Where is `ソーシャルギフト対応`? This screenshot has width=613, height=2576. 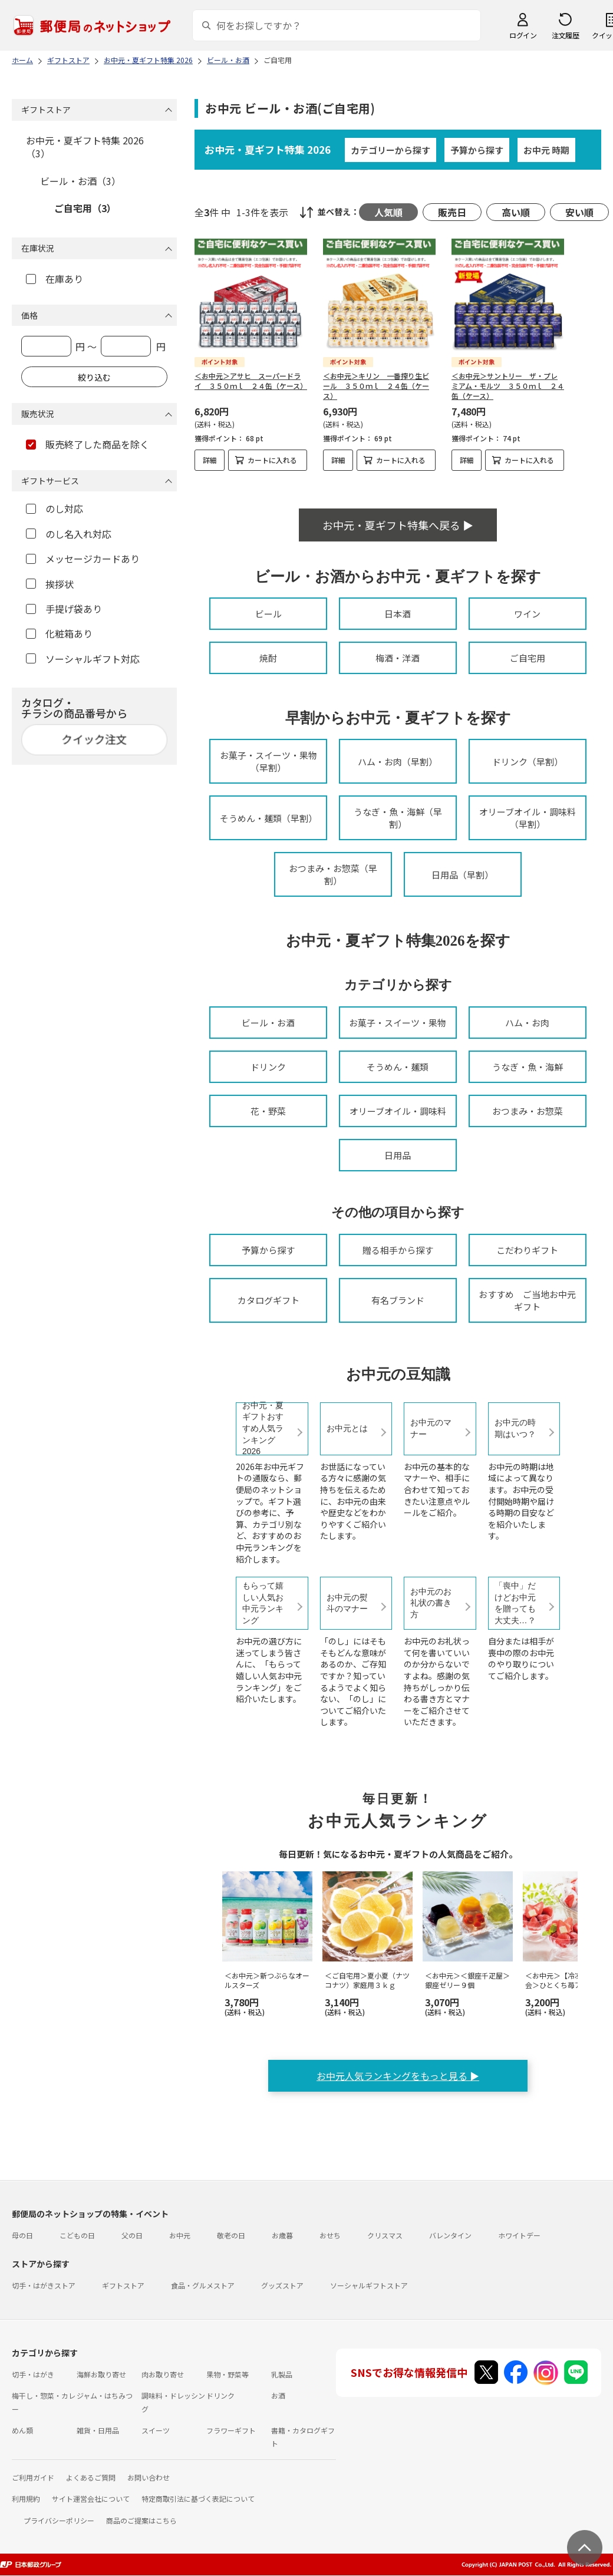 ソーシャルギフト対応 is located at coordinates (83, 659).